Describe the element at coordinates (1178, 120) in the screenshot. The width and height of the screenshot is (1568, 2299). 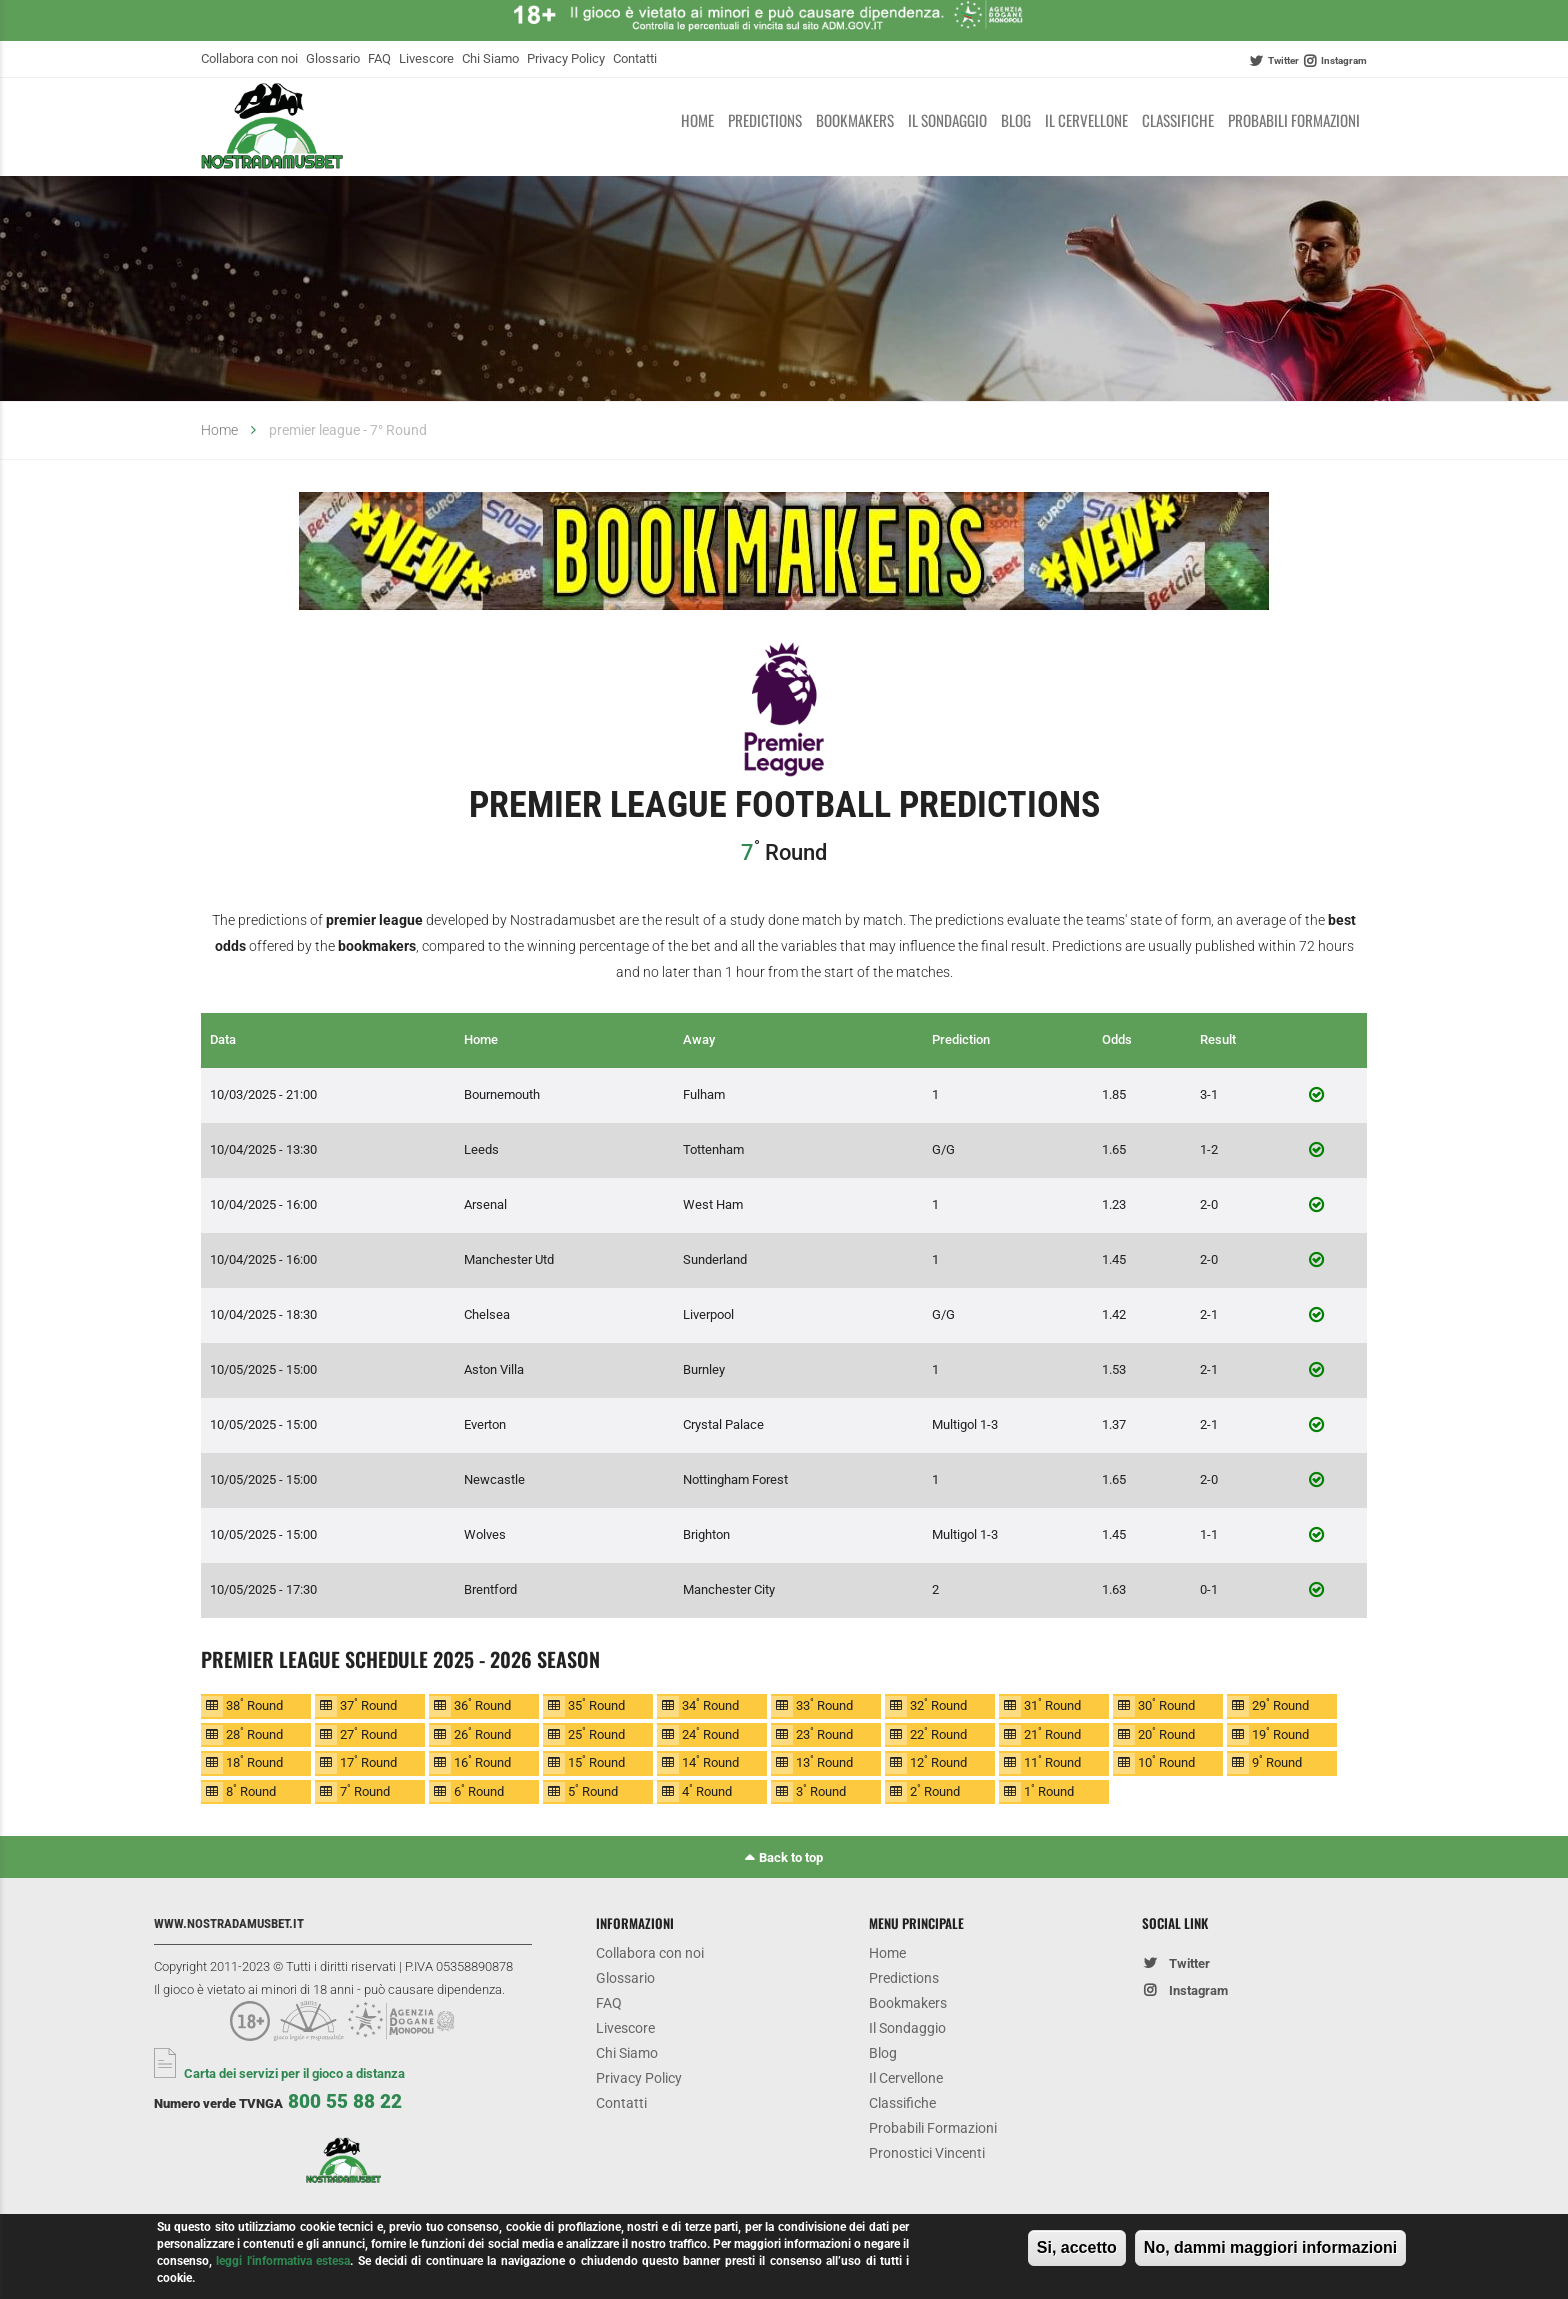
I see `Classifiche` at that location.